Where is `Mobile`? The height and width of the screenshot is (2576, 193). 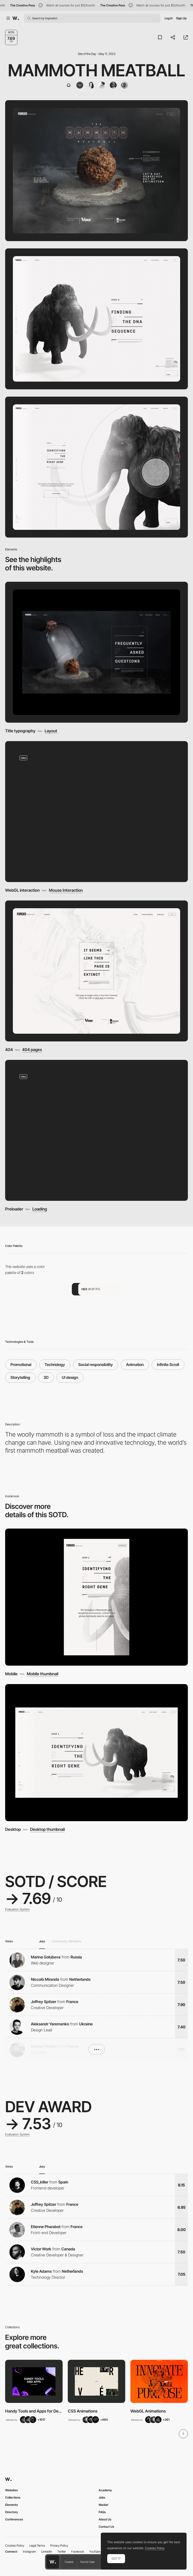
Mobile is located at coordinates (11, 1673).